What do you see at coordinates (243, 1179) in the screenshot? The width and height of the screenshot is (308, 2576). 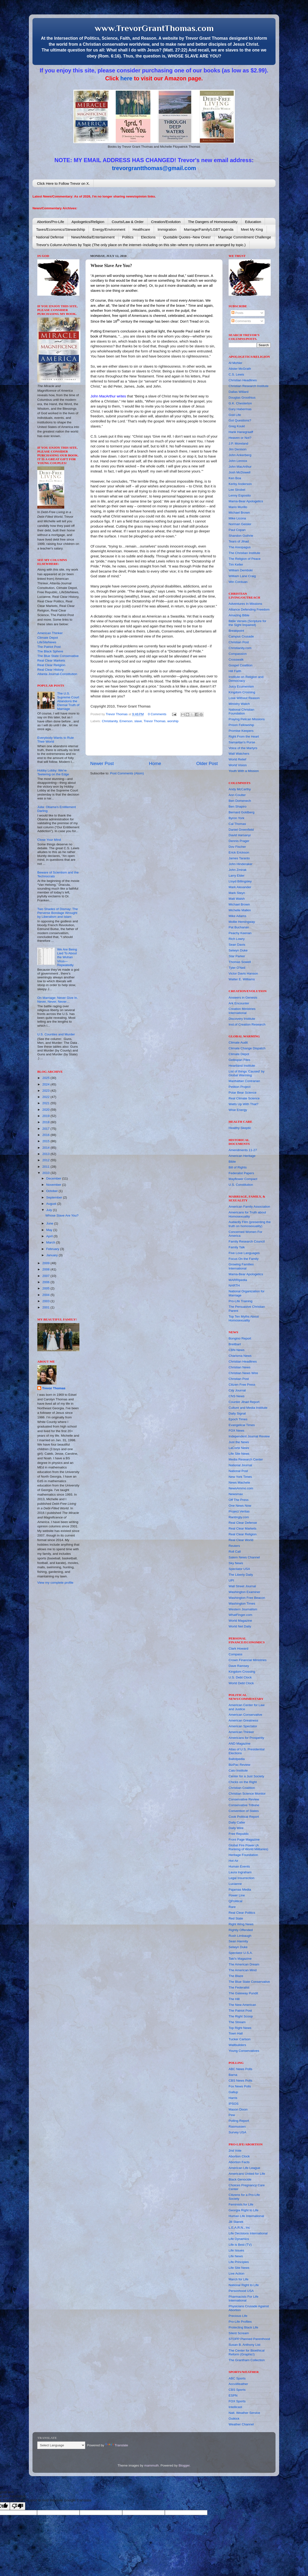 I see `Mayflower Compact` at bounding box center [243, 1179].